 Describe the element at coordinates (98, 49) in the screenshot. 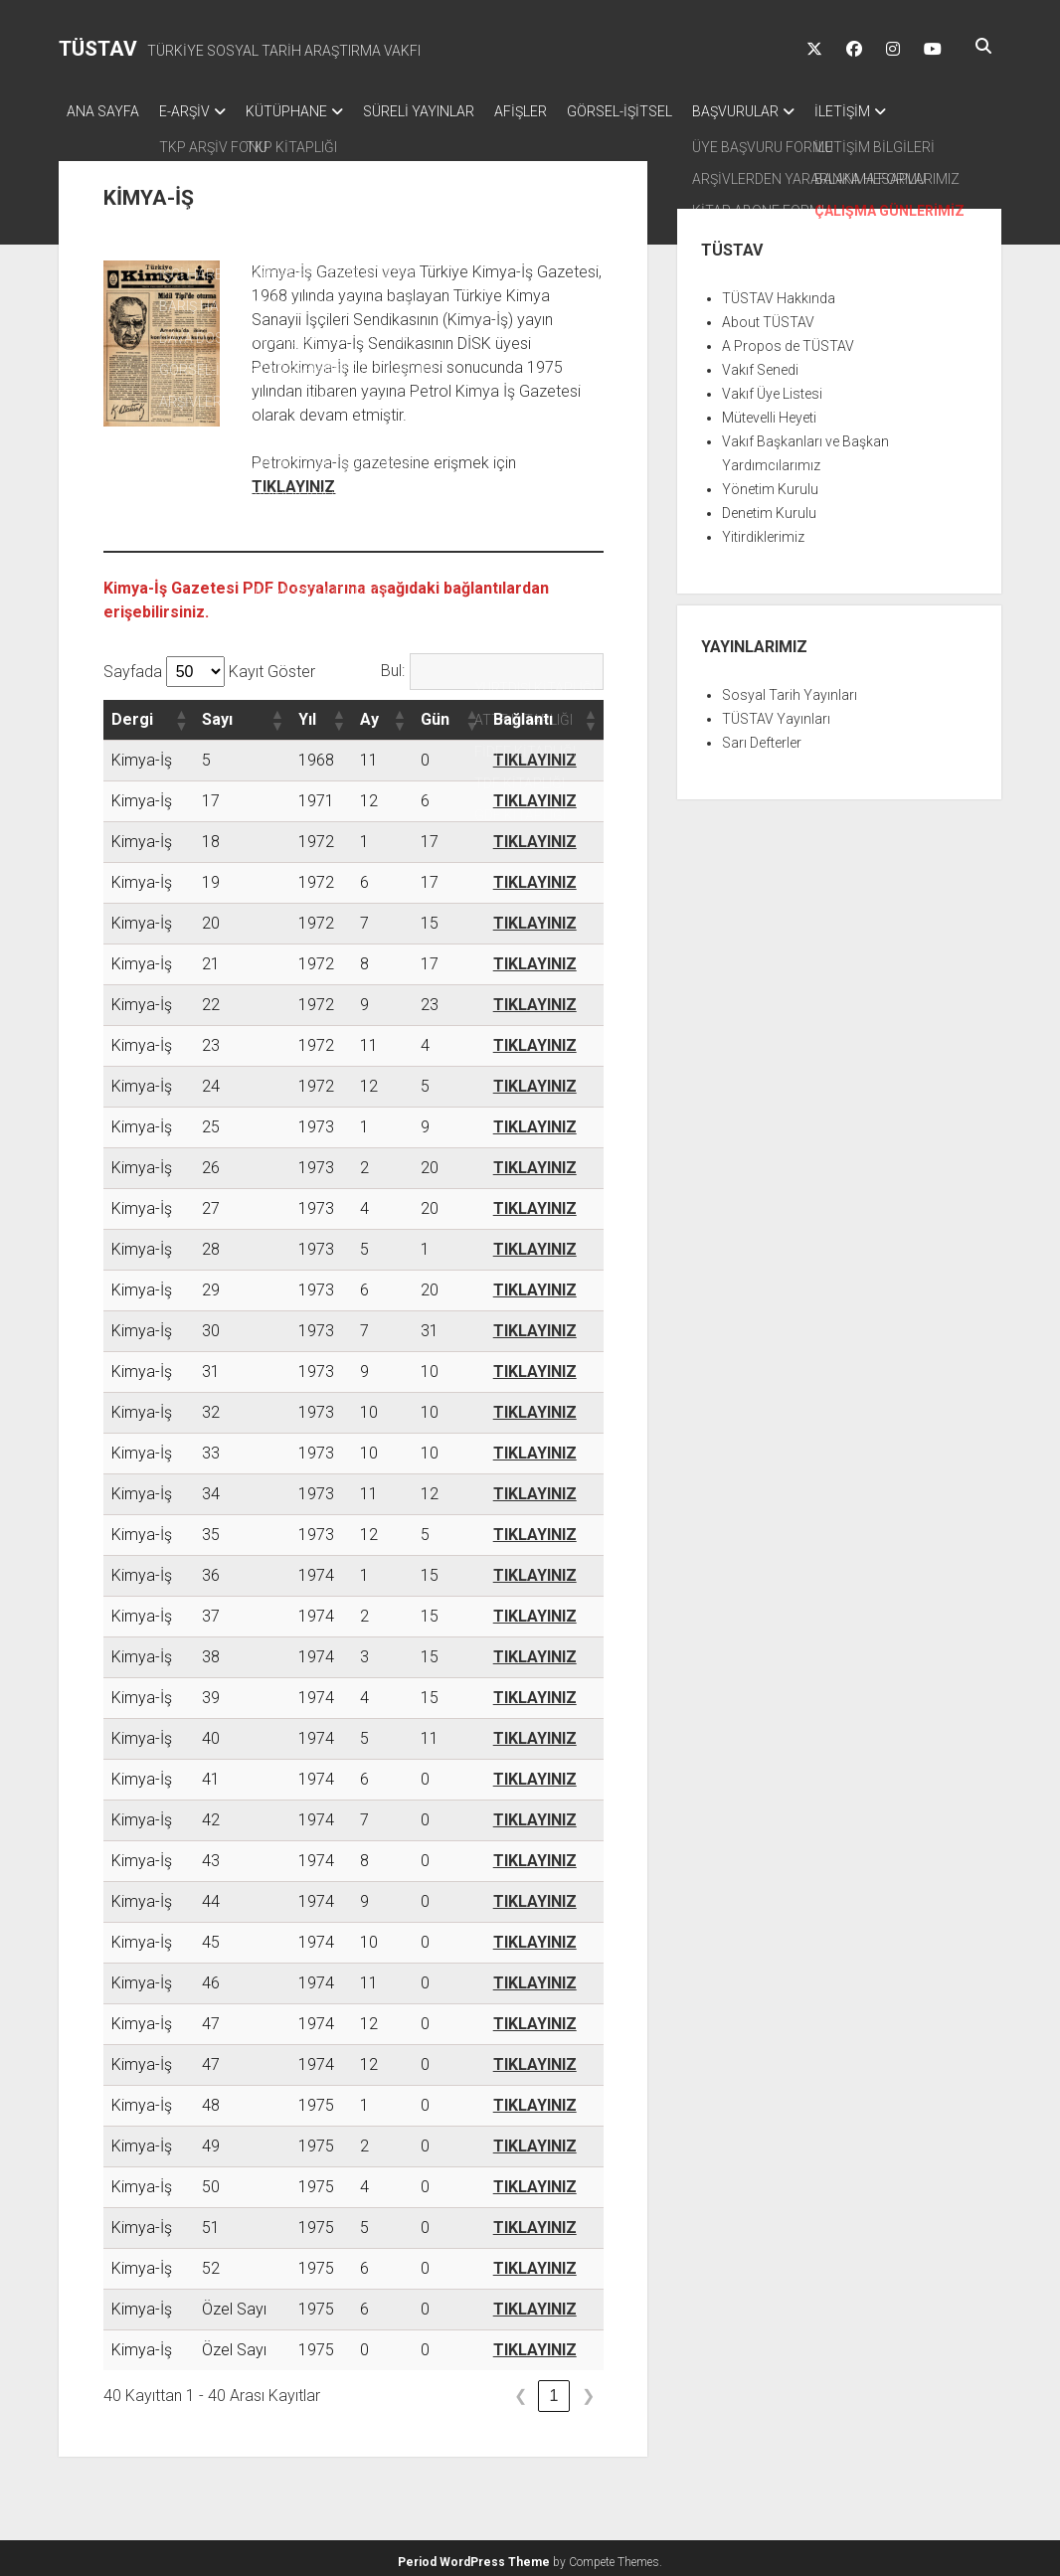

I see `TÜSTAV` at that location.